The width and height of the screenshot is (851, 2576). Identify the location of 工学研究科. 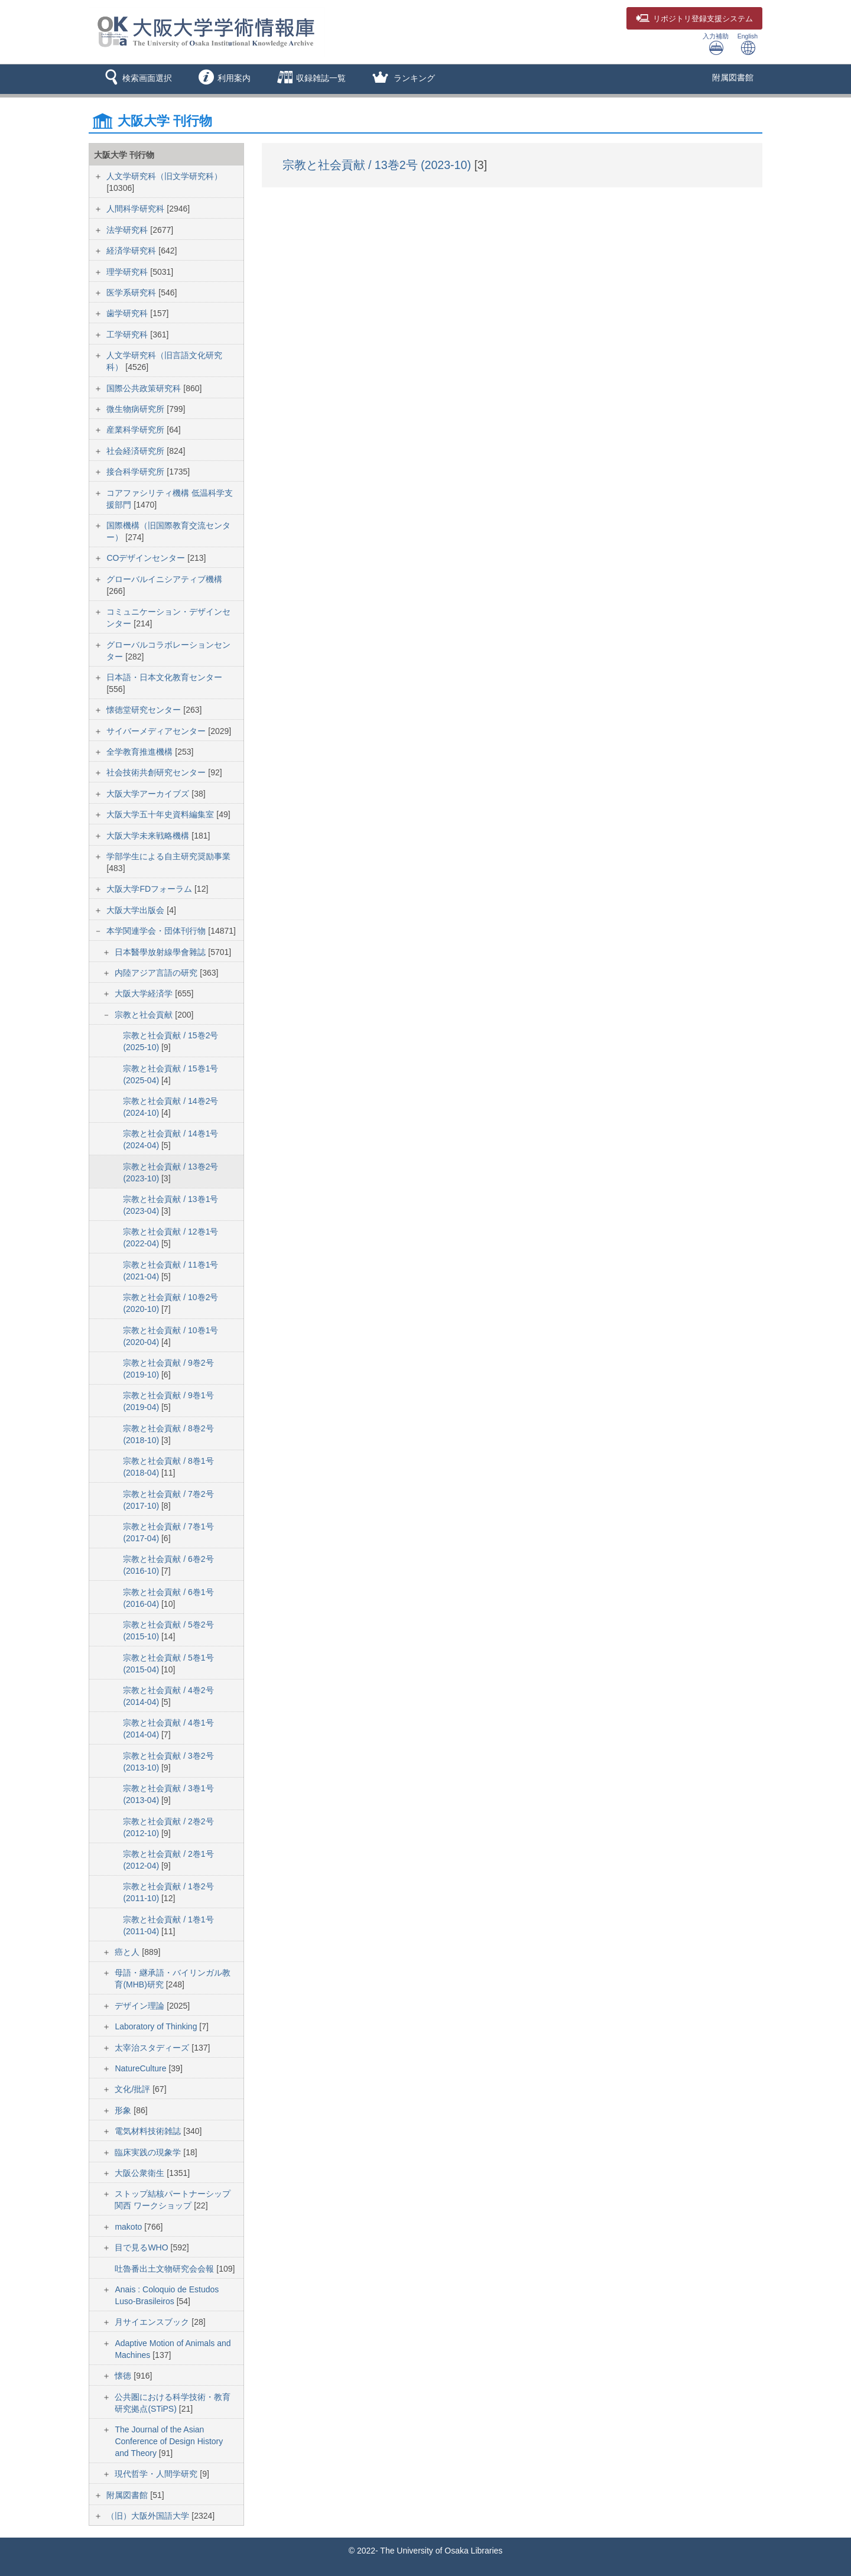
(128, 334).